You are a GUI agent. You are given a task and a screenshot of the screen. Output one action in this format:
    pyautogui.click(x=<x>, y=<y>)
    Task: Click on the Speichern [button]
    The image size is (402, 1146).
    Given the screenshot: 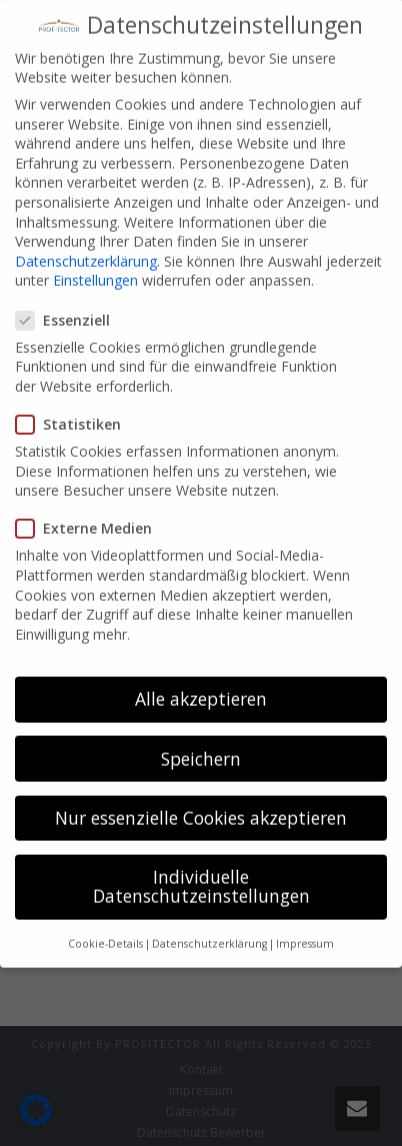 What is the action you would take?
    pyautogui.click(x=201, y=737)
    